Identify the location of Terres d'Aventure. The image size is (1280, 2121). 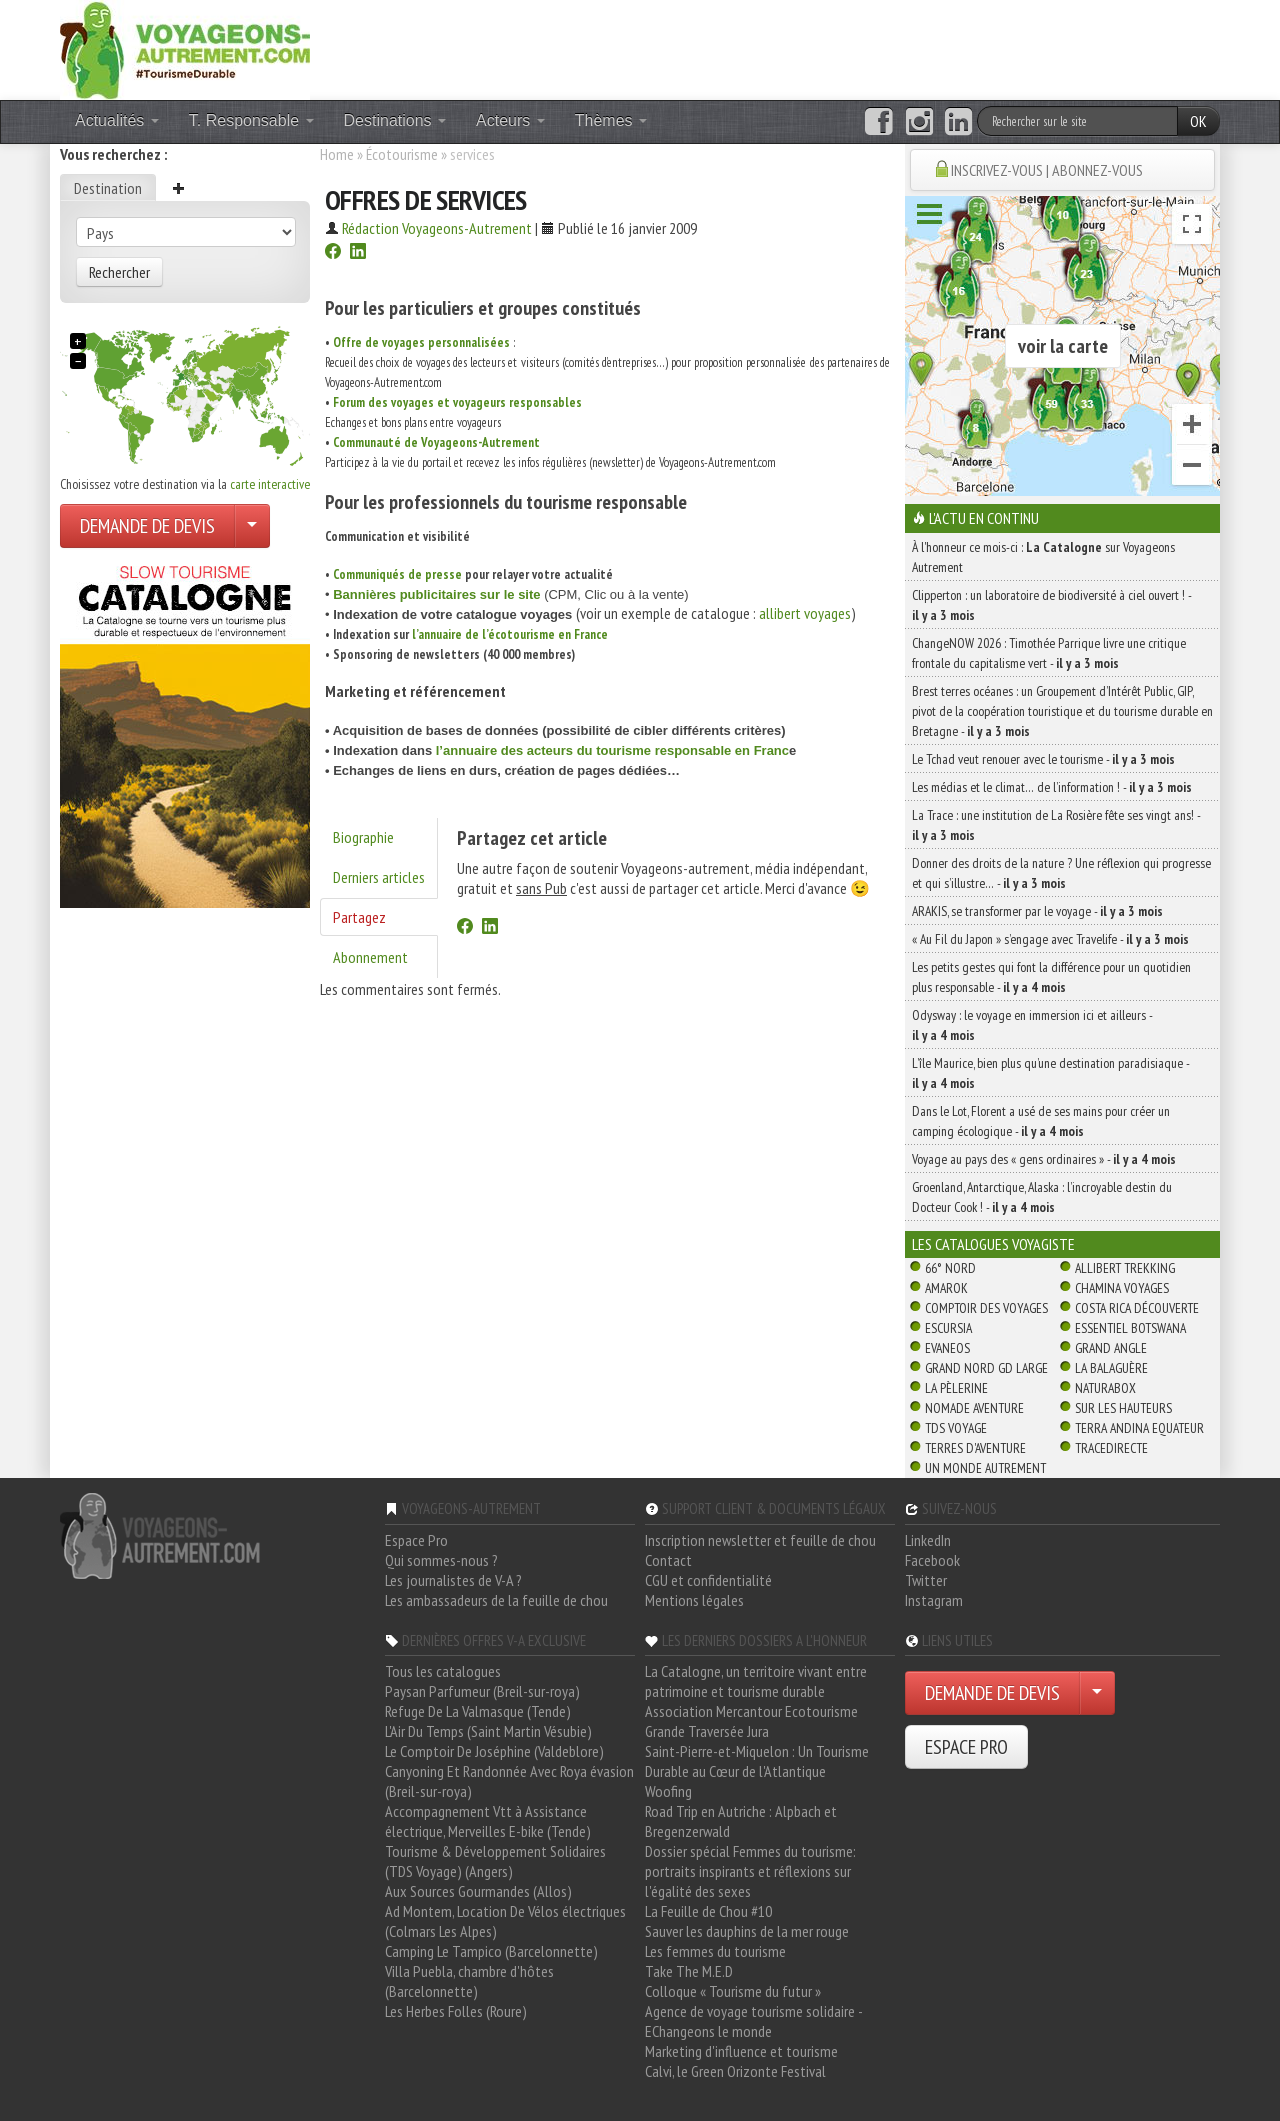
(975, 1448).